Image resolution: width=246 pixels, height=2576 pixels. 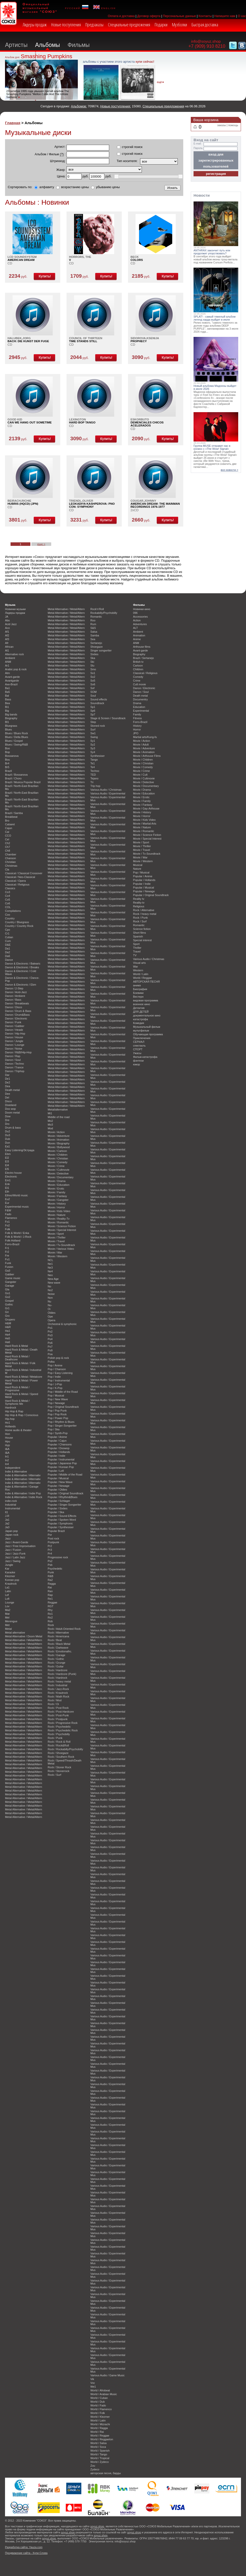 I want to click on Rock / Post-Punk, so click(x=58, y=1715).